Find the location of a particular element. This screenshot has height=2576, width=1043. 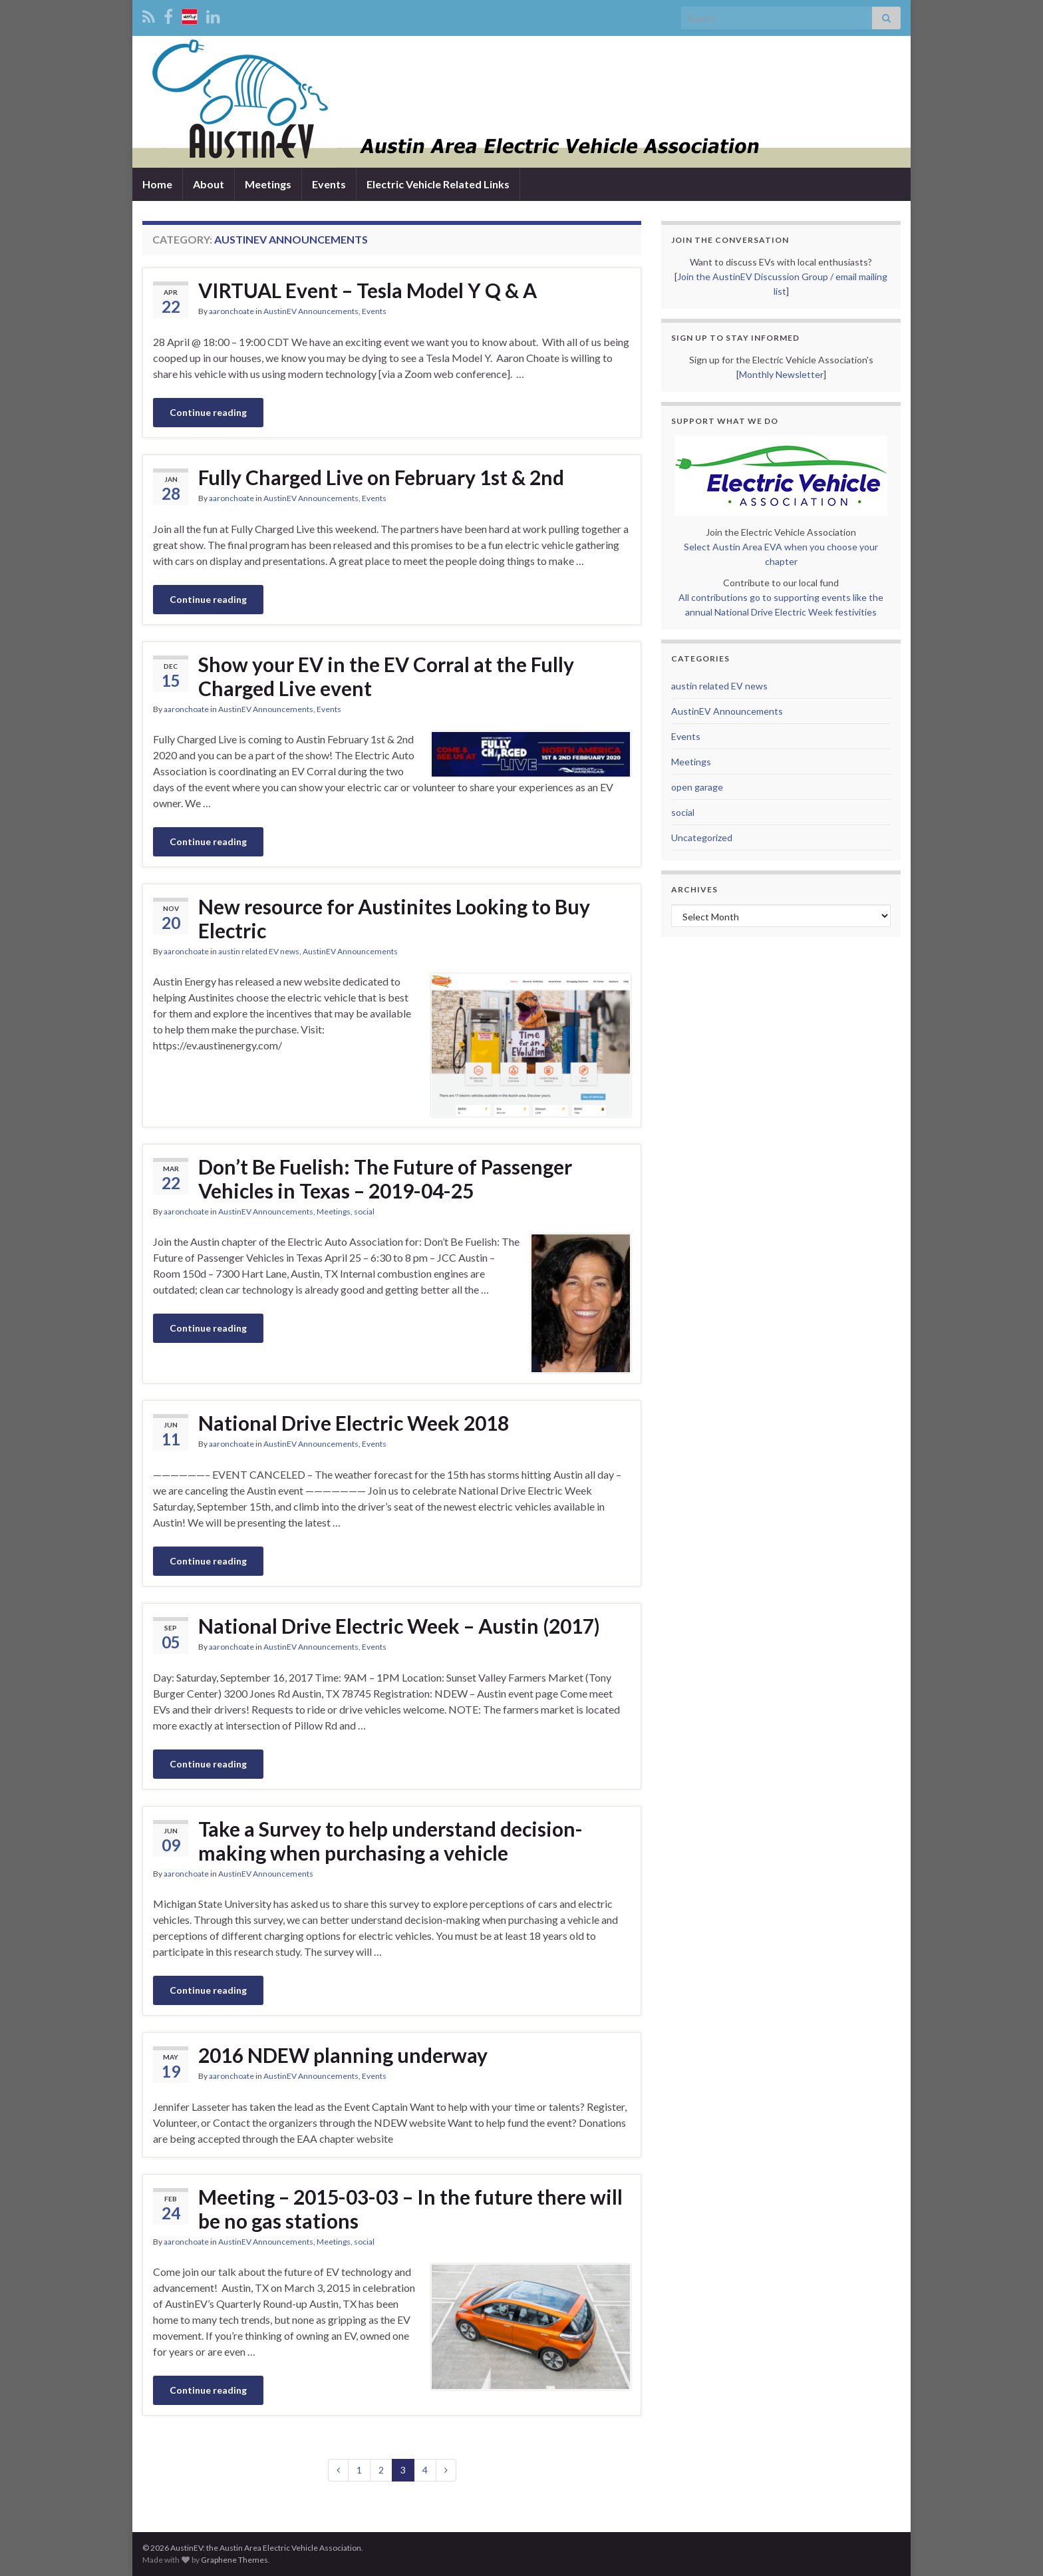

Home is located at coordinates (157, 184).